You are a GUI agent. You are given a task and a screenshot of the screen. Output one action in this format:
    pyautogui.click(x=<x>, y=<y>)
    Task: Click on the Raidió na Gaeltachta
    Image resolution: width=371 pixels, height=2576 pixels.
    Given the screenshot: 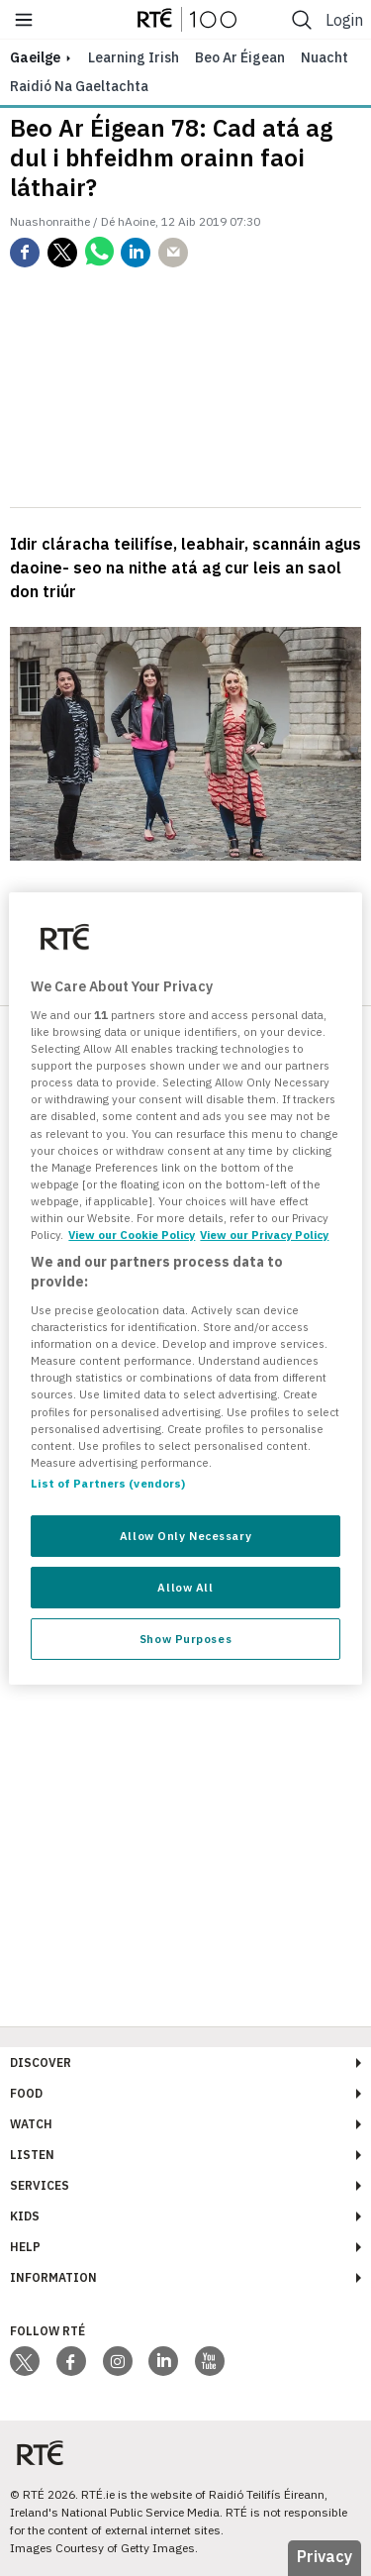 What is the action you would take?
    pyautogui.click(x=79, y=86)
    